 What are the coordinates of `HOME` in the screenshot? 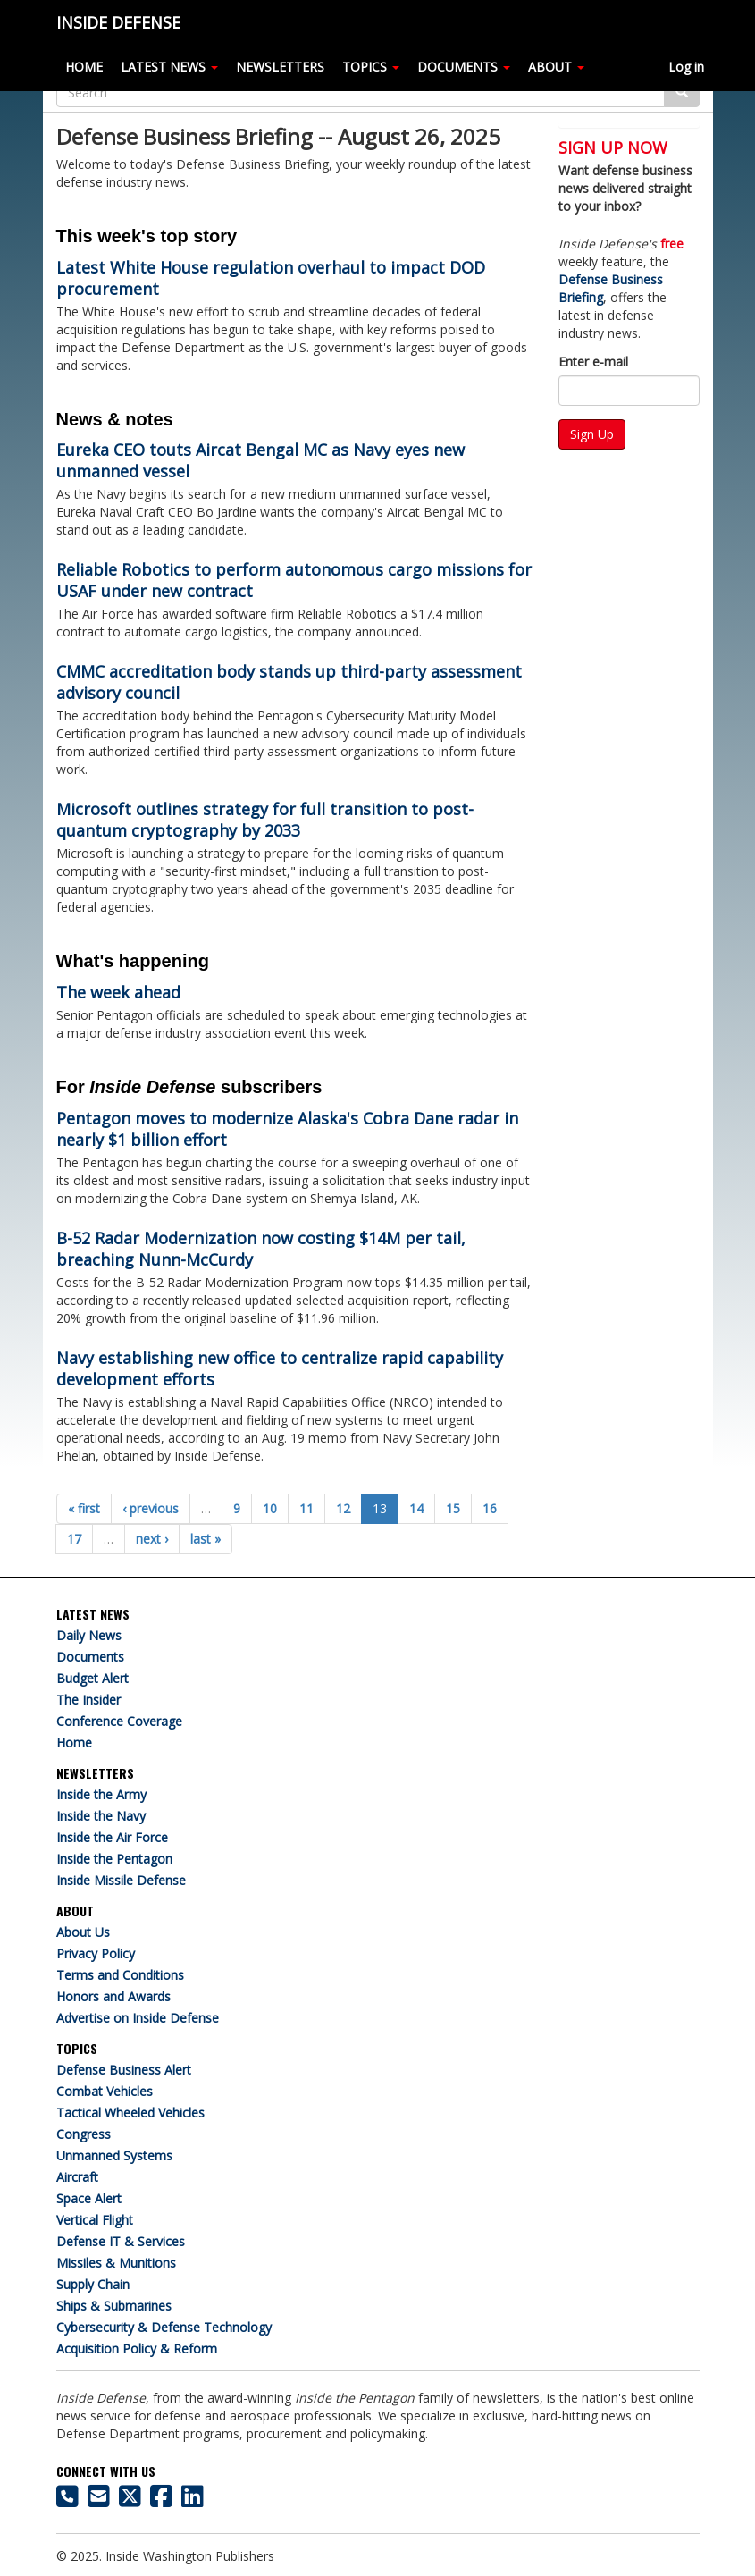 It's located at (84, 66).